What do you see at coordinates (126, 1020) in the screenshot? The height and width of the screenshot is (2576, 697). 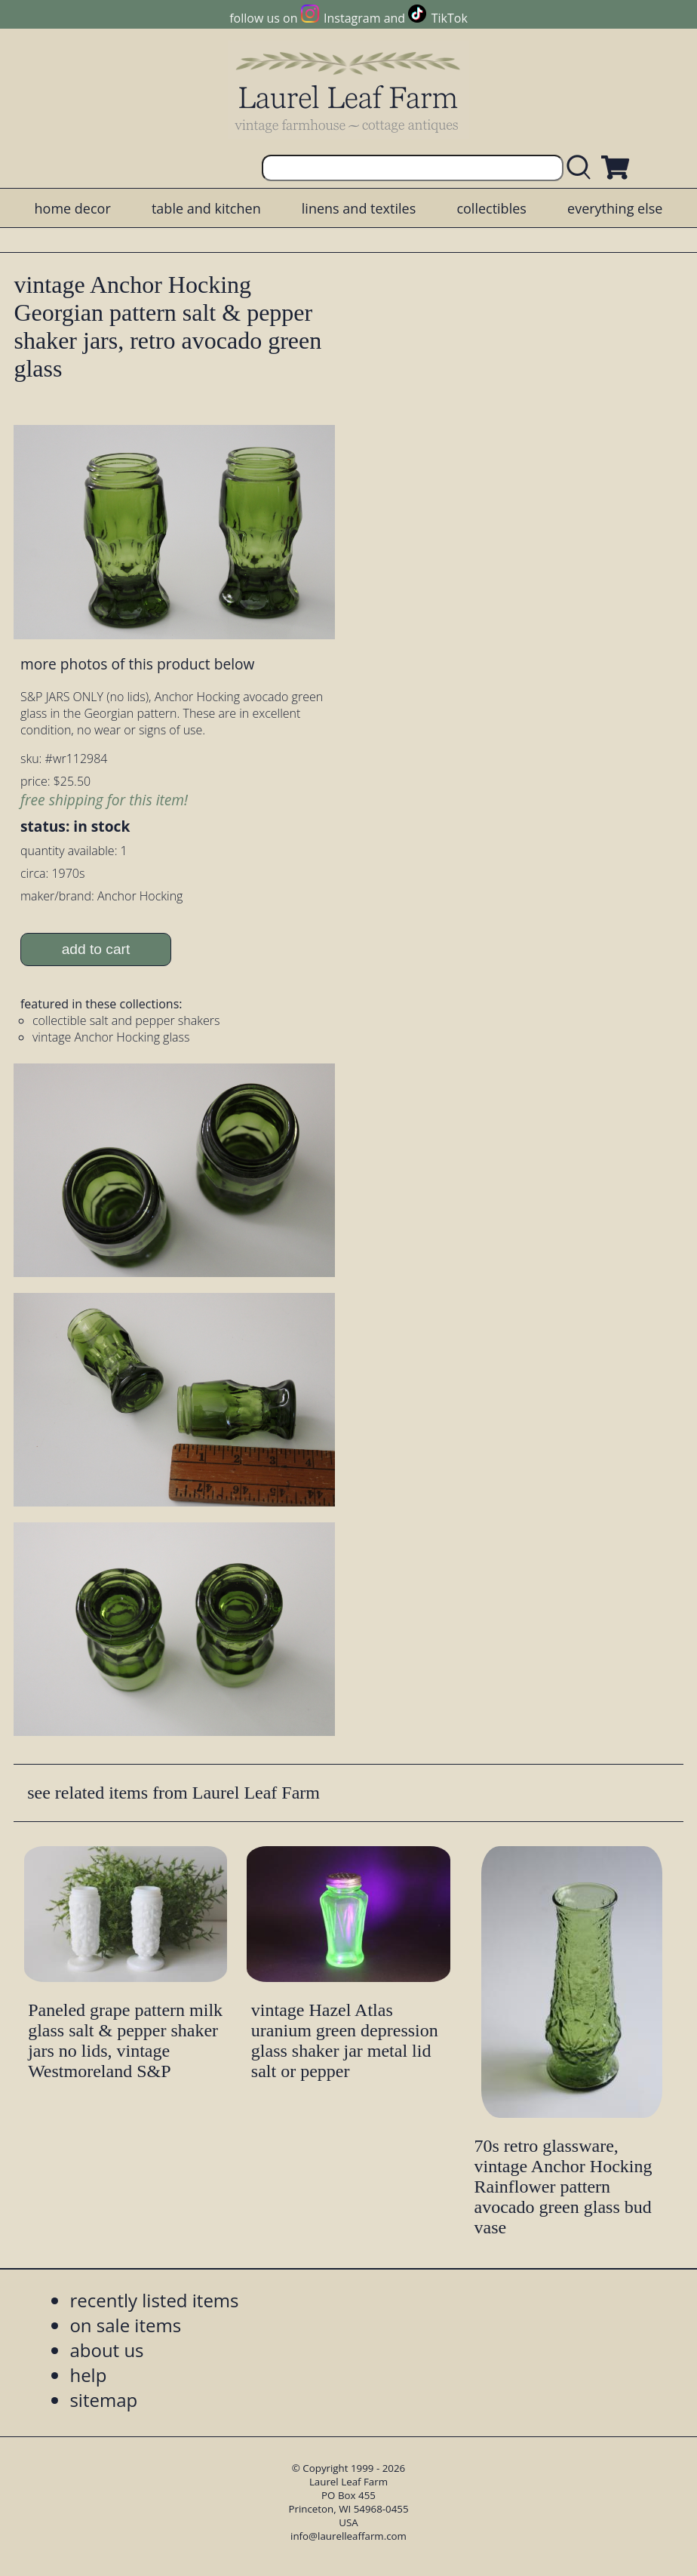 I see `collectible salt and pepper shakers` at bounding box center [126, 1020].